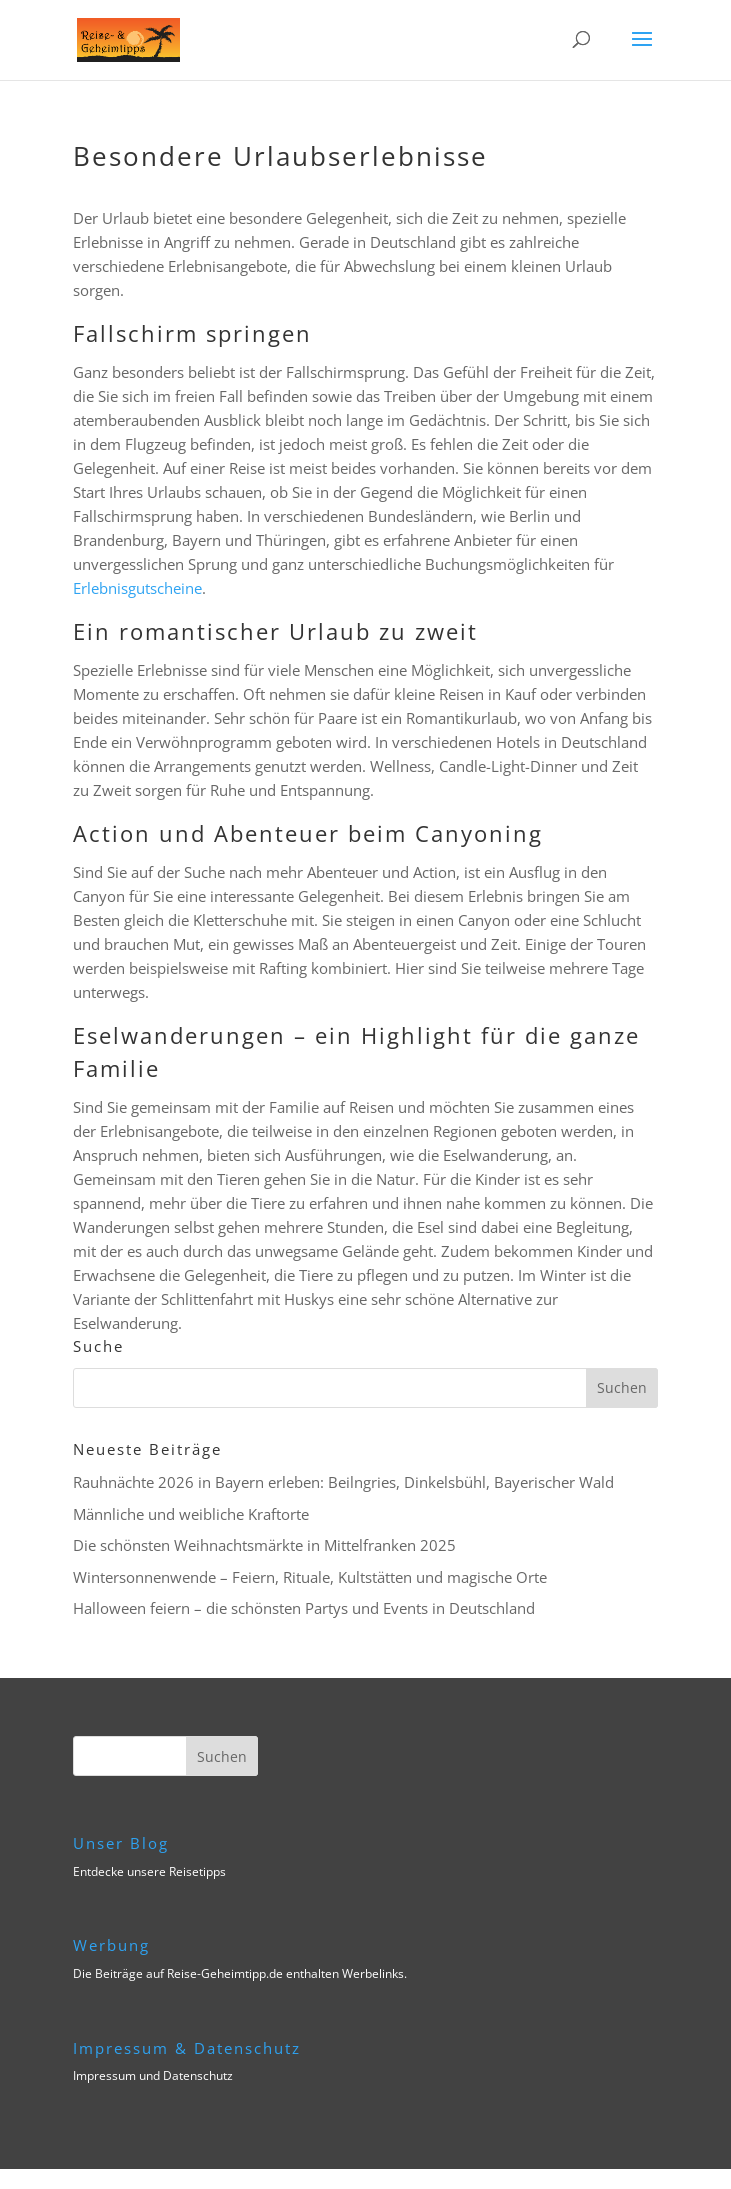 The width and height of the screenshot is (731, 2189). I want to click on Entdecke unsere Reisetipps, so click(149, 1871).